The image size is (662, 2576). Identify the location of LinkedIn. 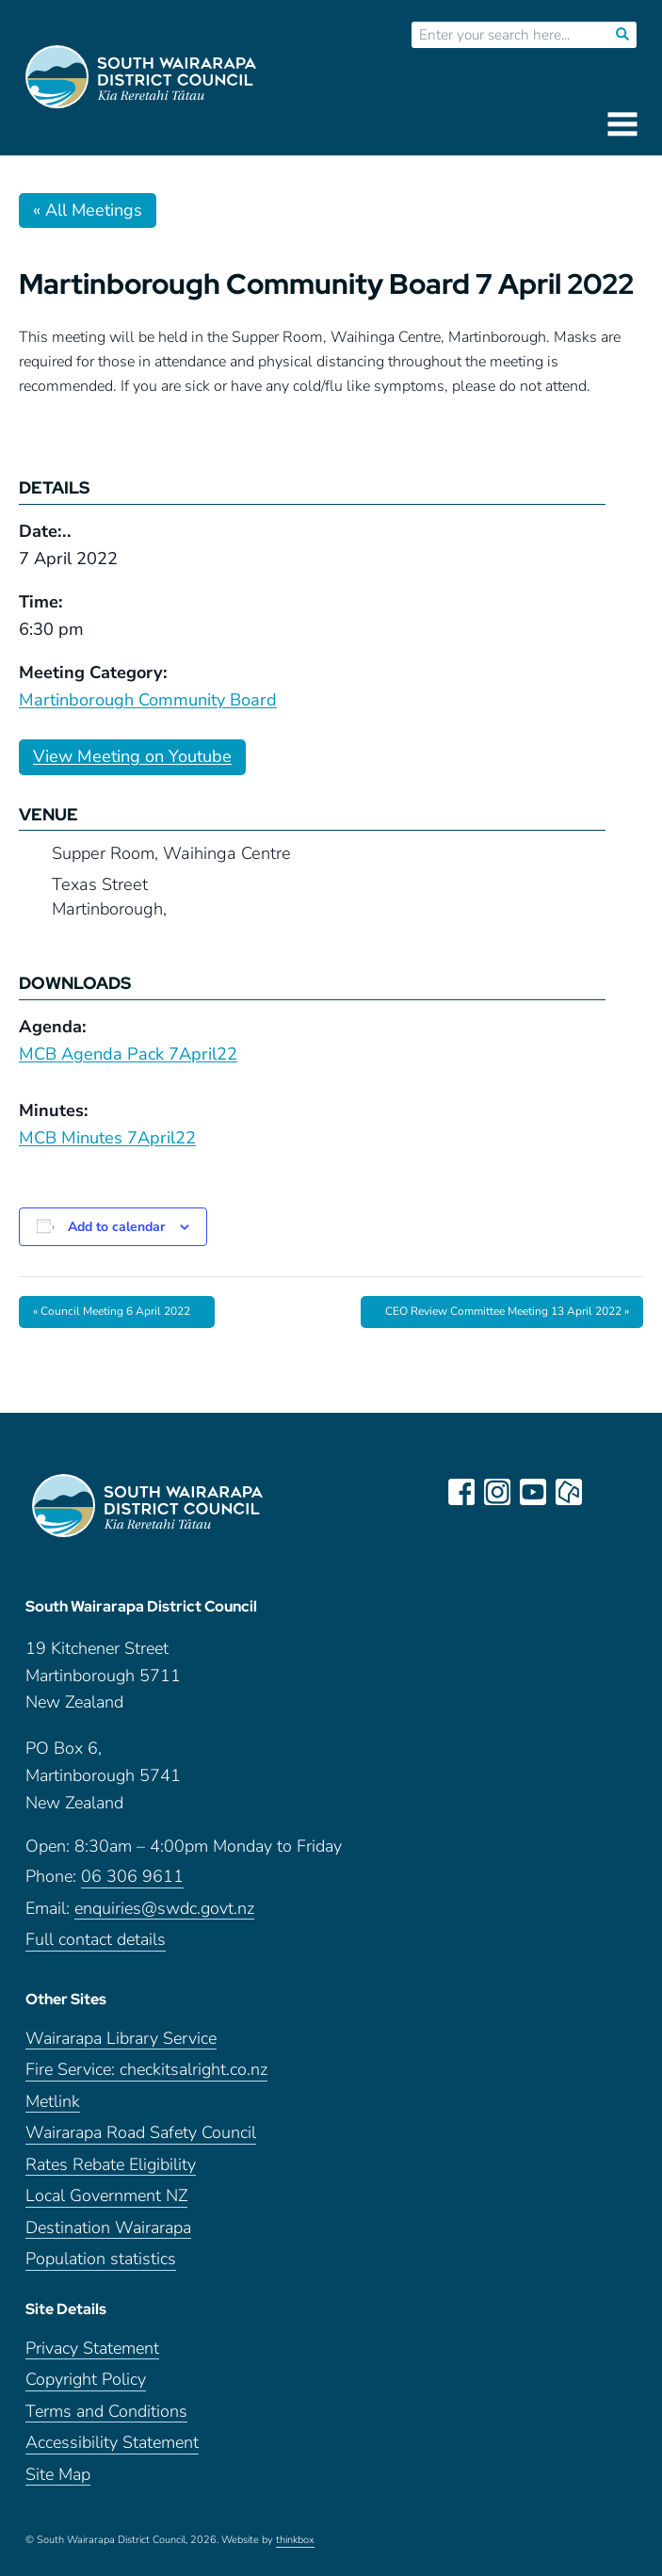
(604, 1492).